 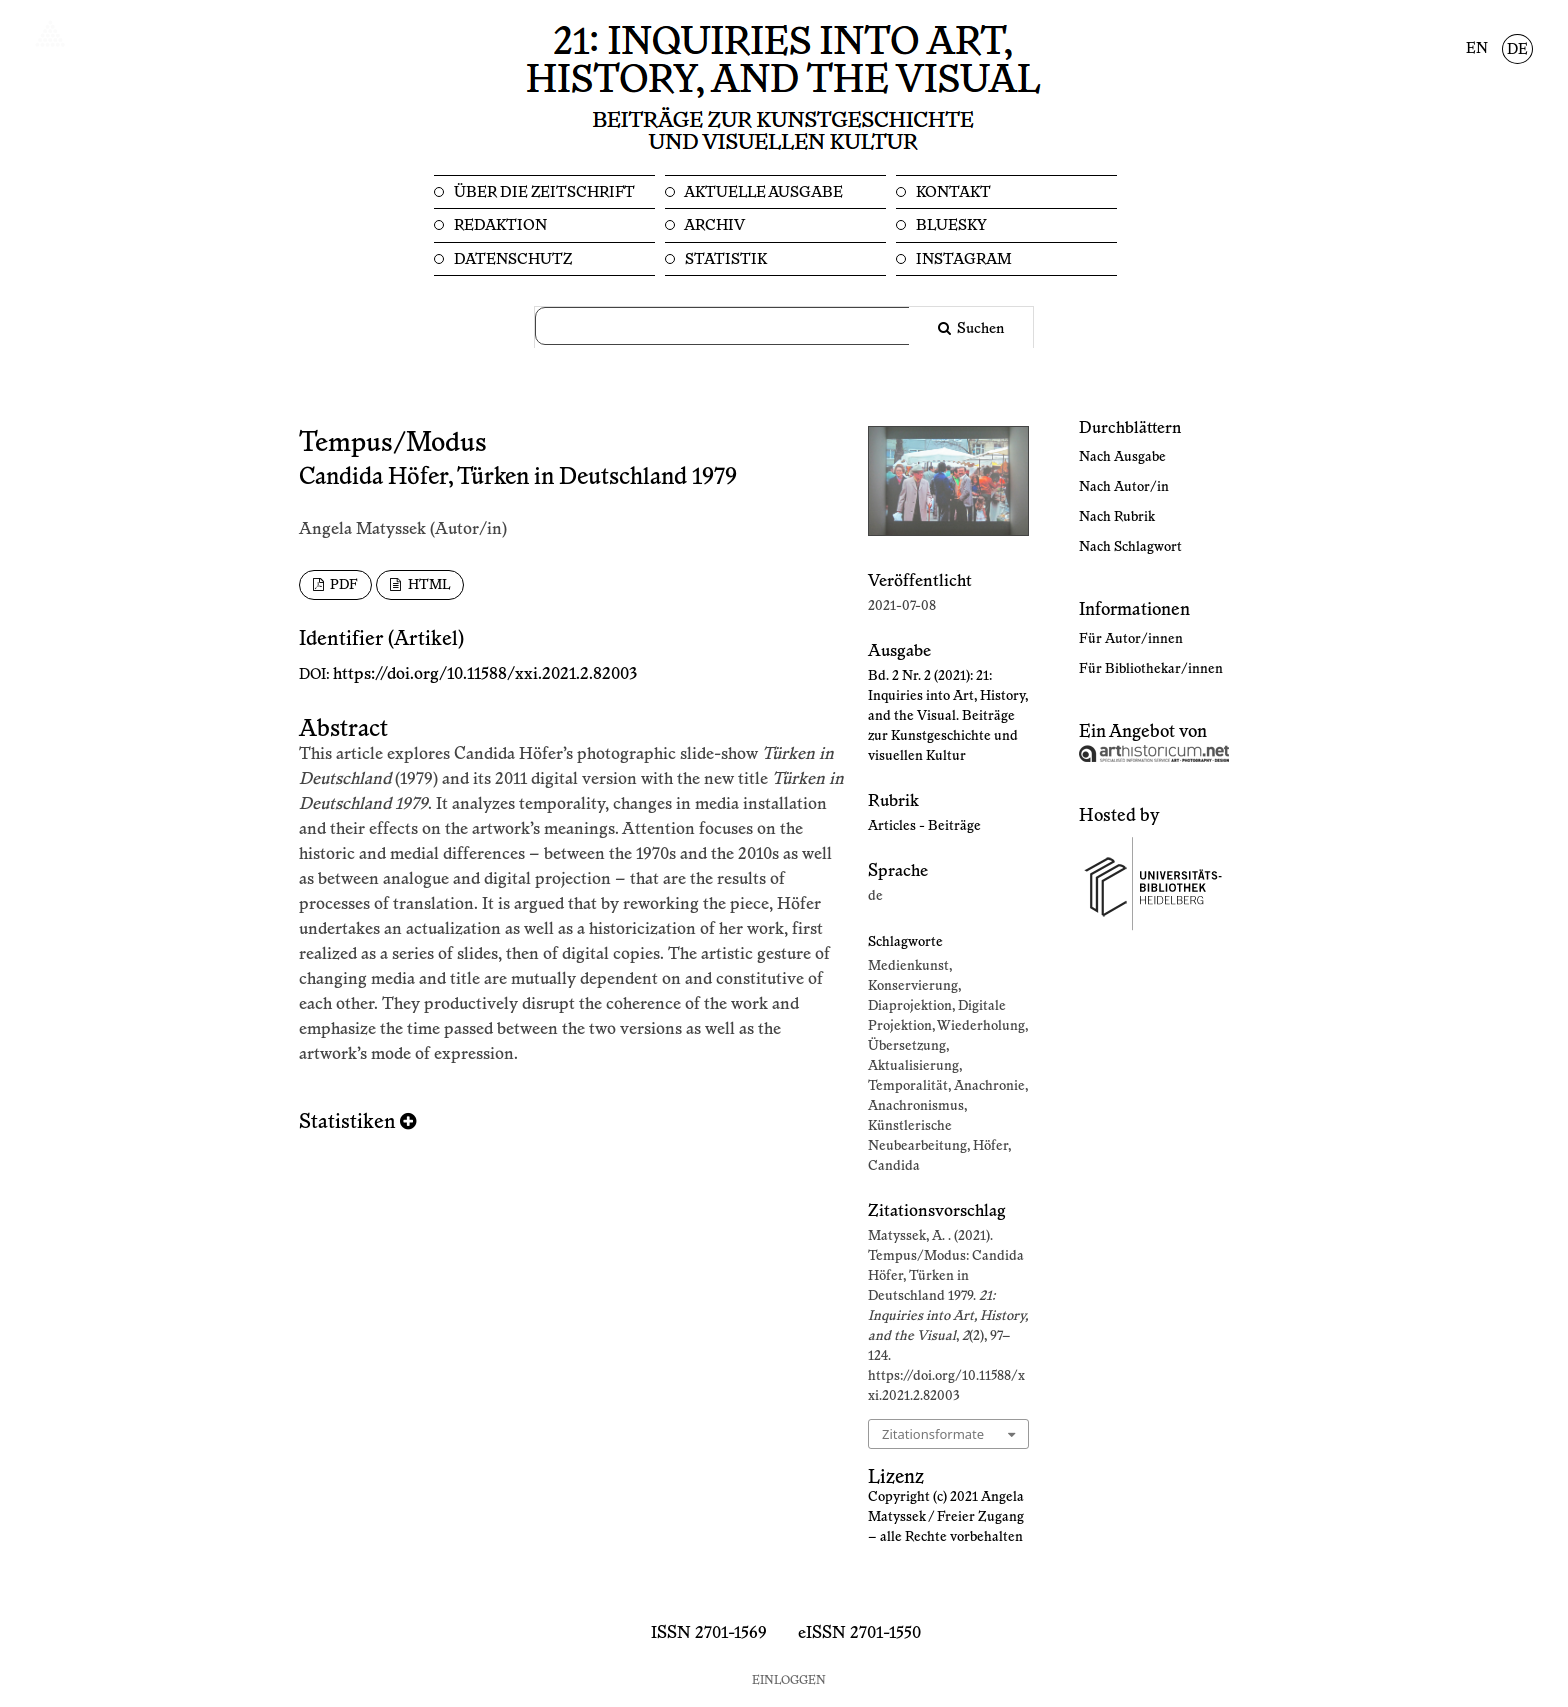 I want to click on Kontakt, so click(x=952, y=192).